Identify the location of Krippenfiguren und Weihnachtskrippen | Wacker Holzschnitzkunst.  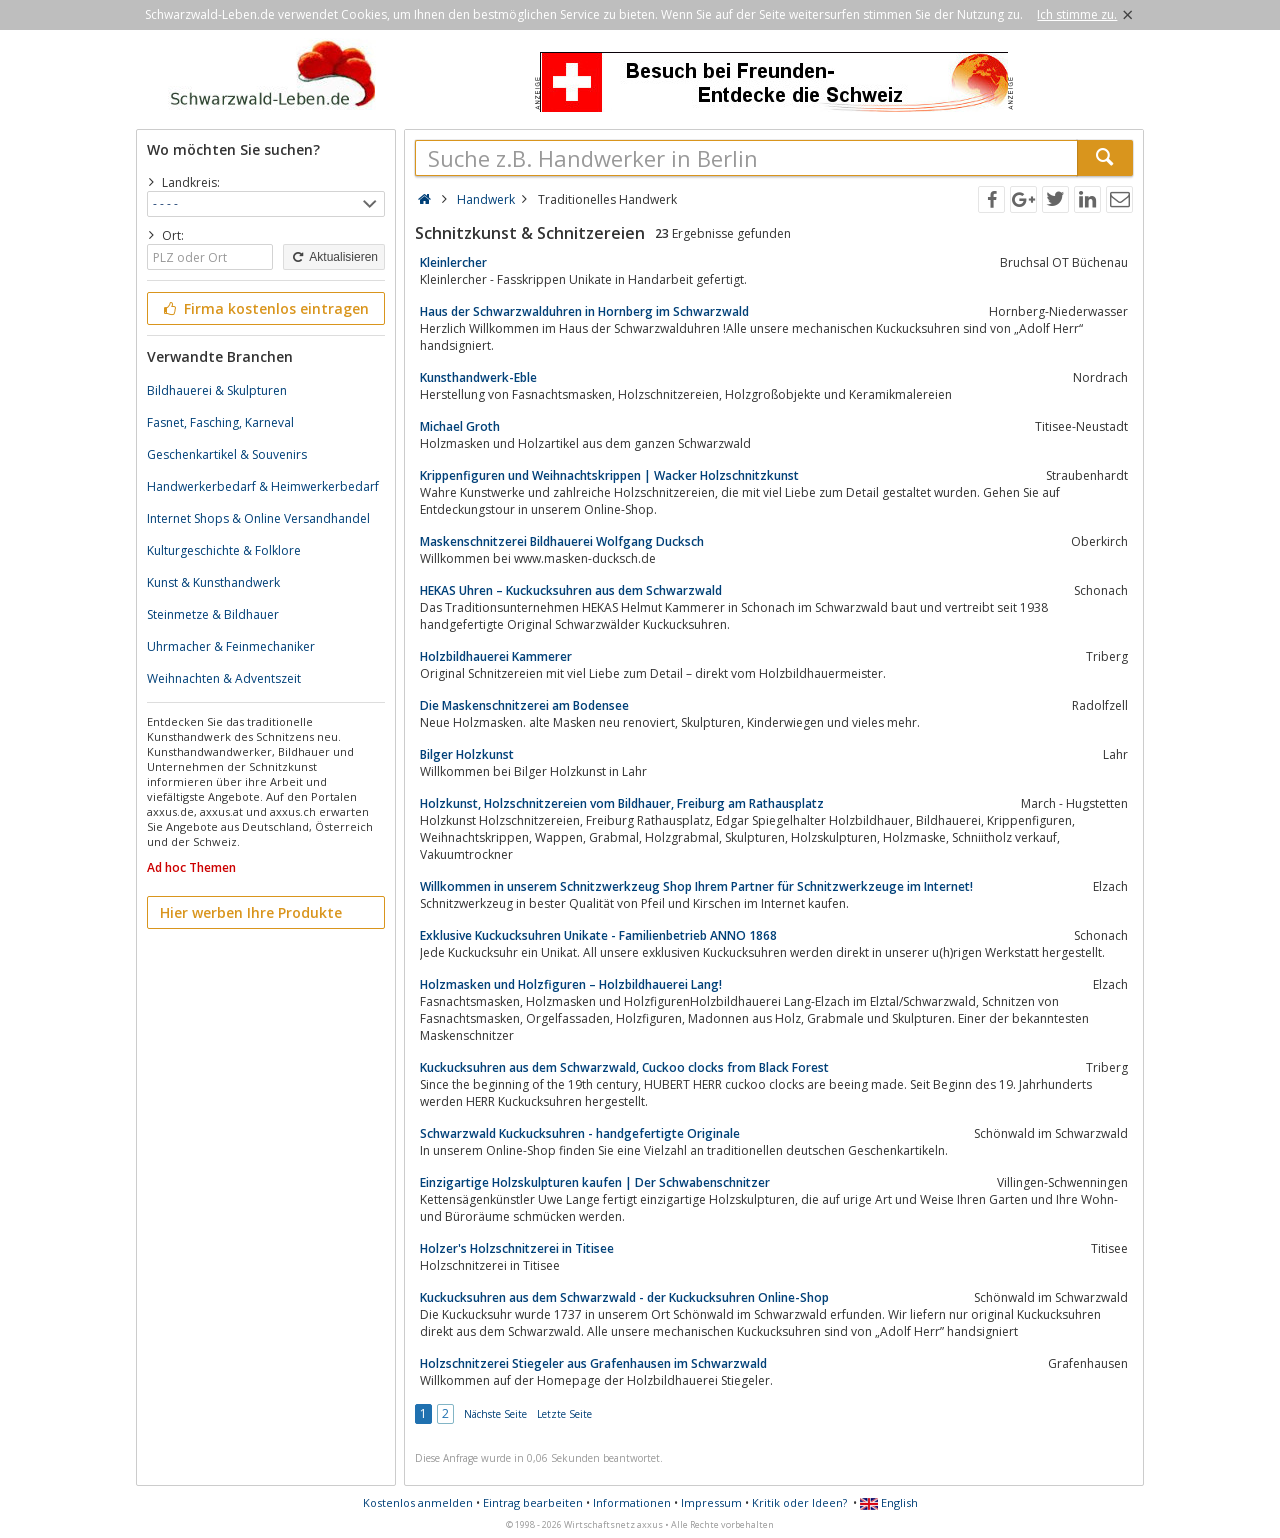
(609, 475).